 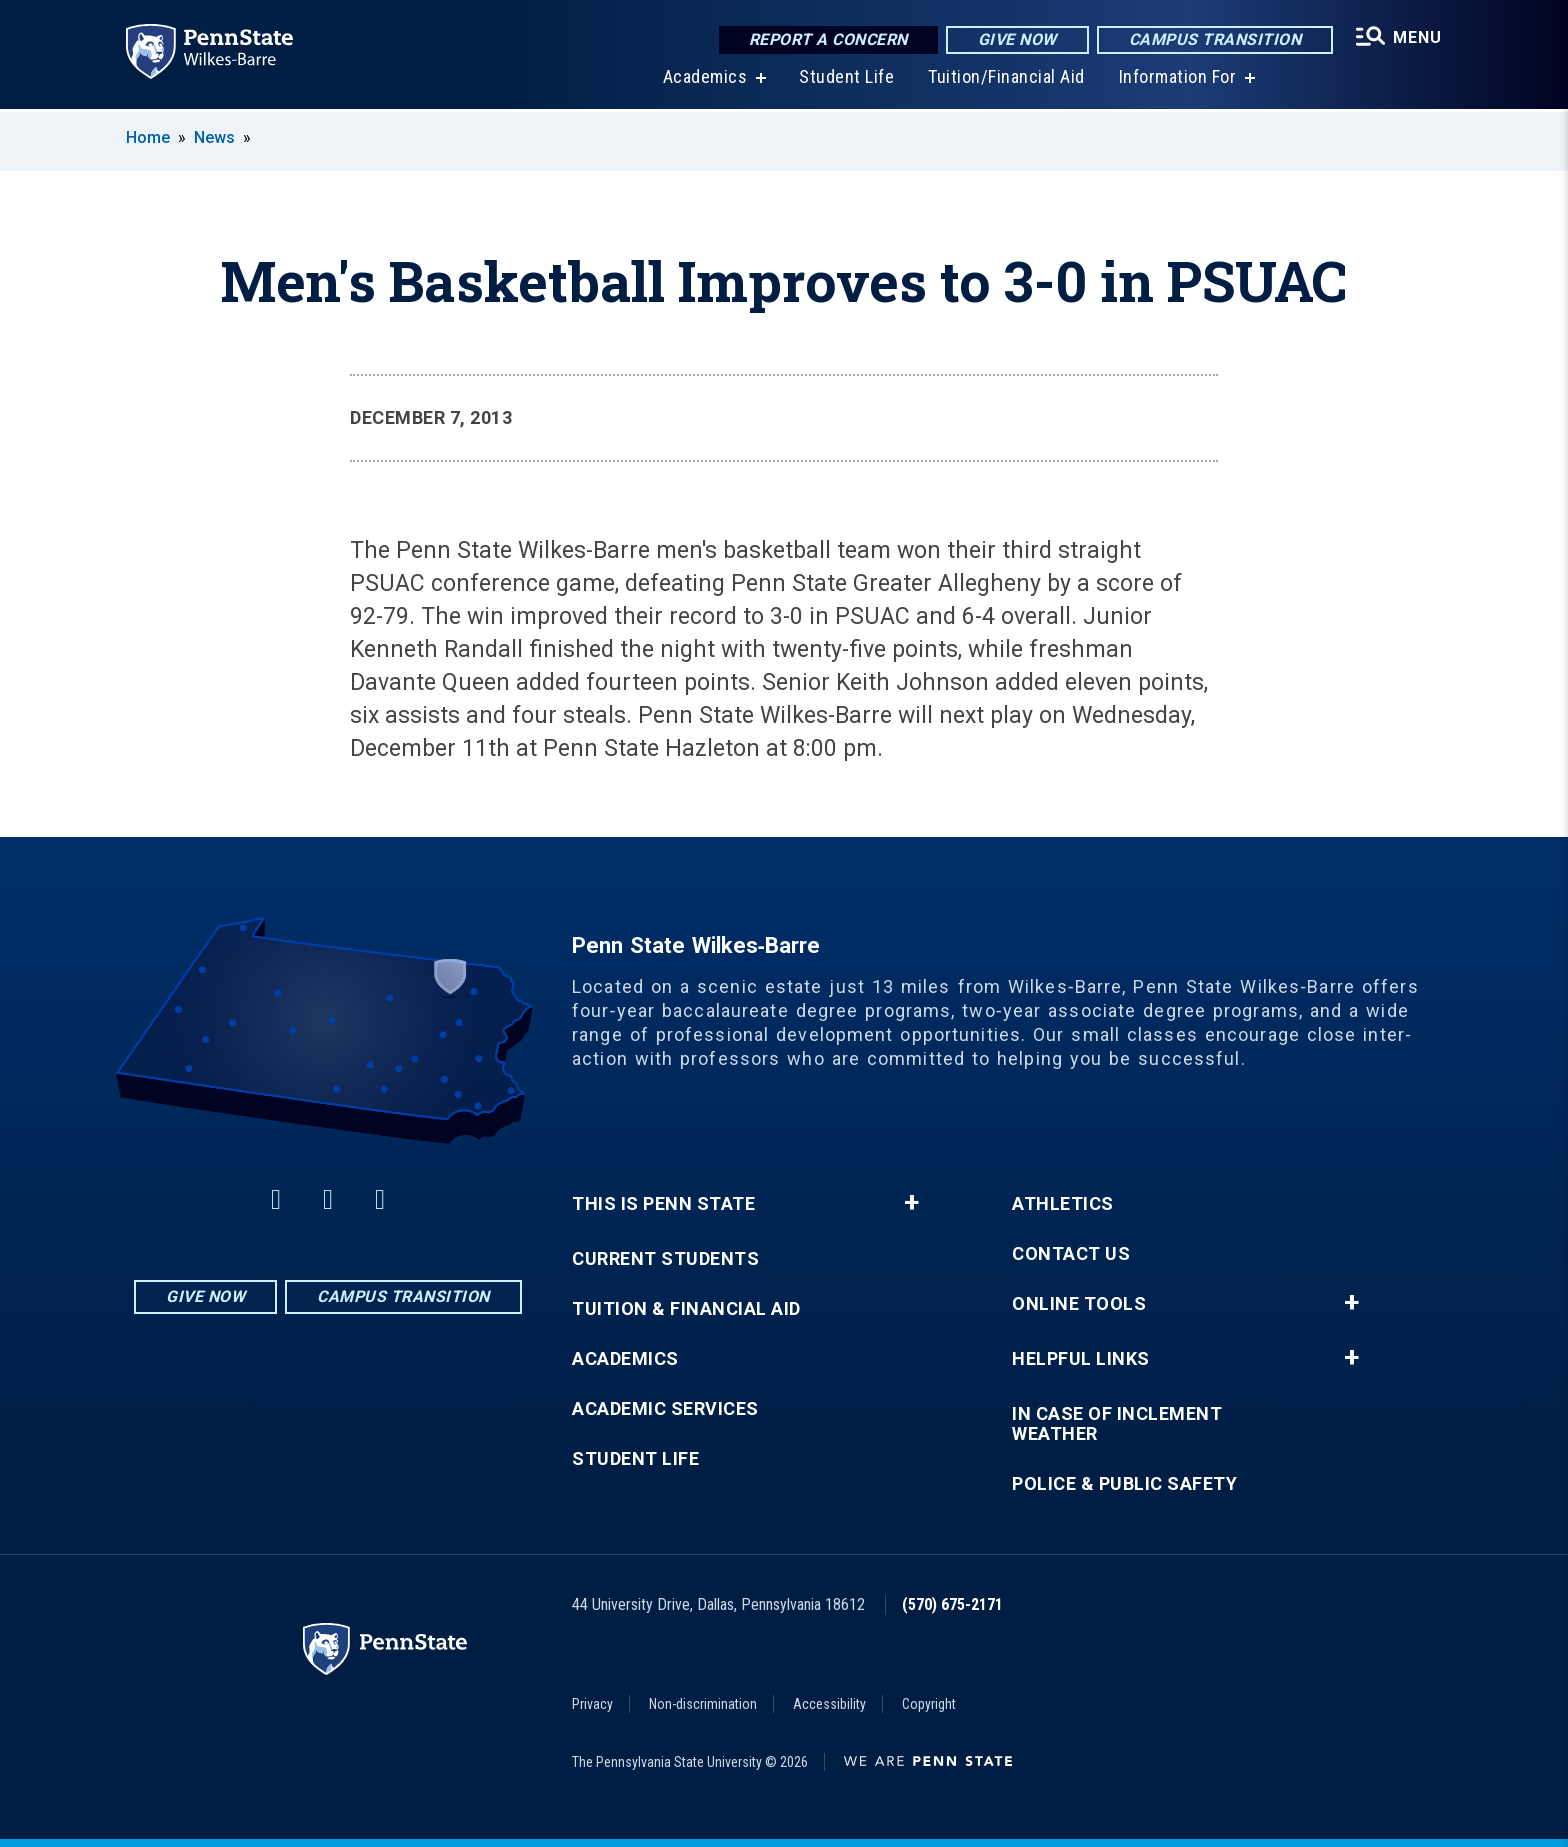 What do you see at coordinates (1124, 1484) in the screenshot?
I see `Police & Public Safety` at bounding box center [1124, 1484].